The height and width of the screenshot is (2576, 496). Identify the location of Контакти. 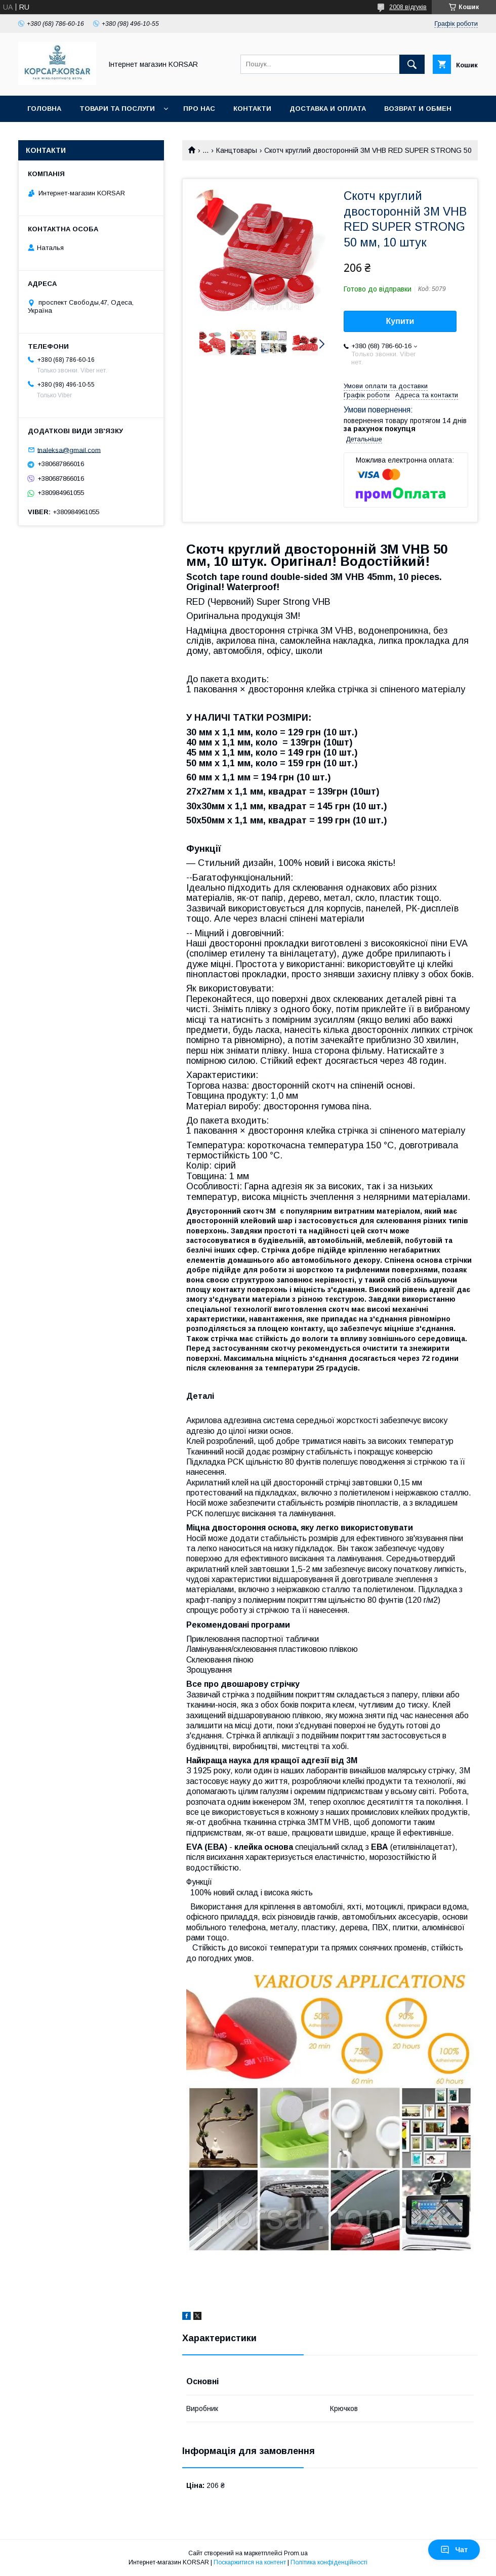
(252, 108).